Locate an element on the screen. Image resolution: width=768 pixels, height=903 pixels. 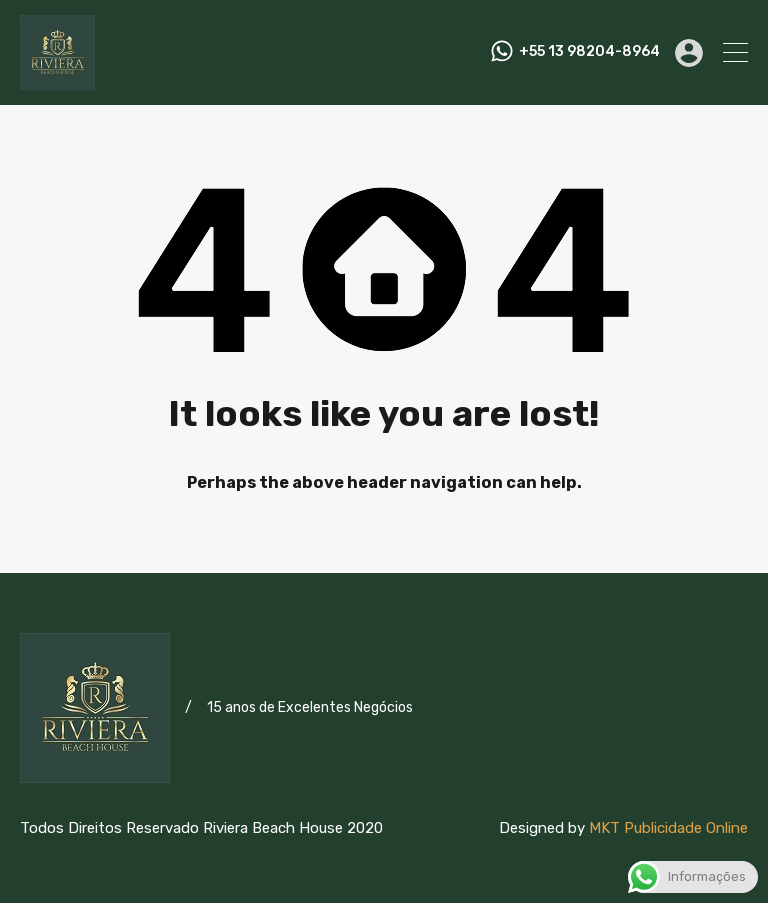
MKT Publicidade Online is located at coordinates (668, 828).